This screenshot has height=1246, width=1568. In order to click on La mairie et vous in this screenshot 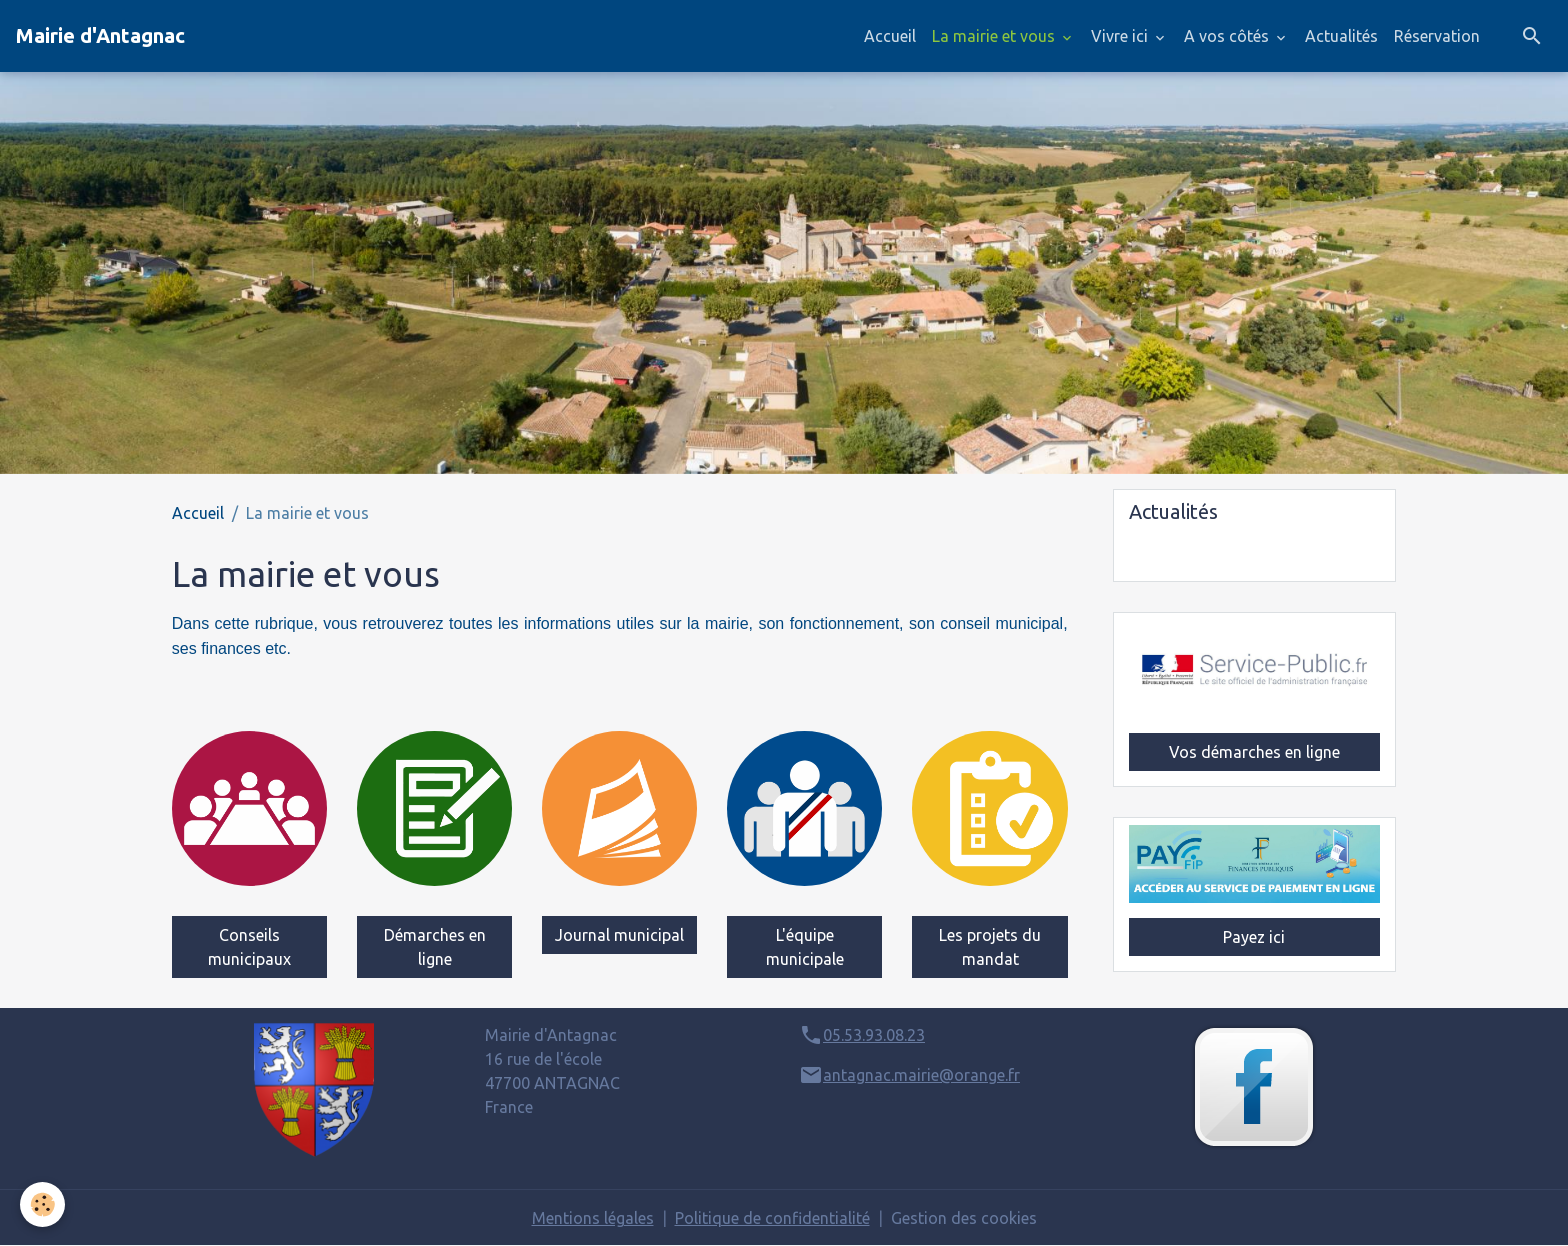, I will do `click(995, 36)`.